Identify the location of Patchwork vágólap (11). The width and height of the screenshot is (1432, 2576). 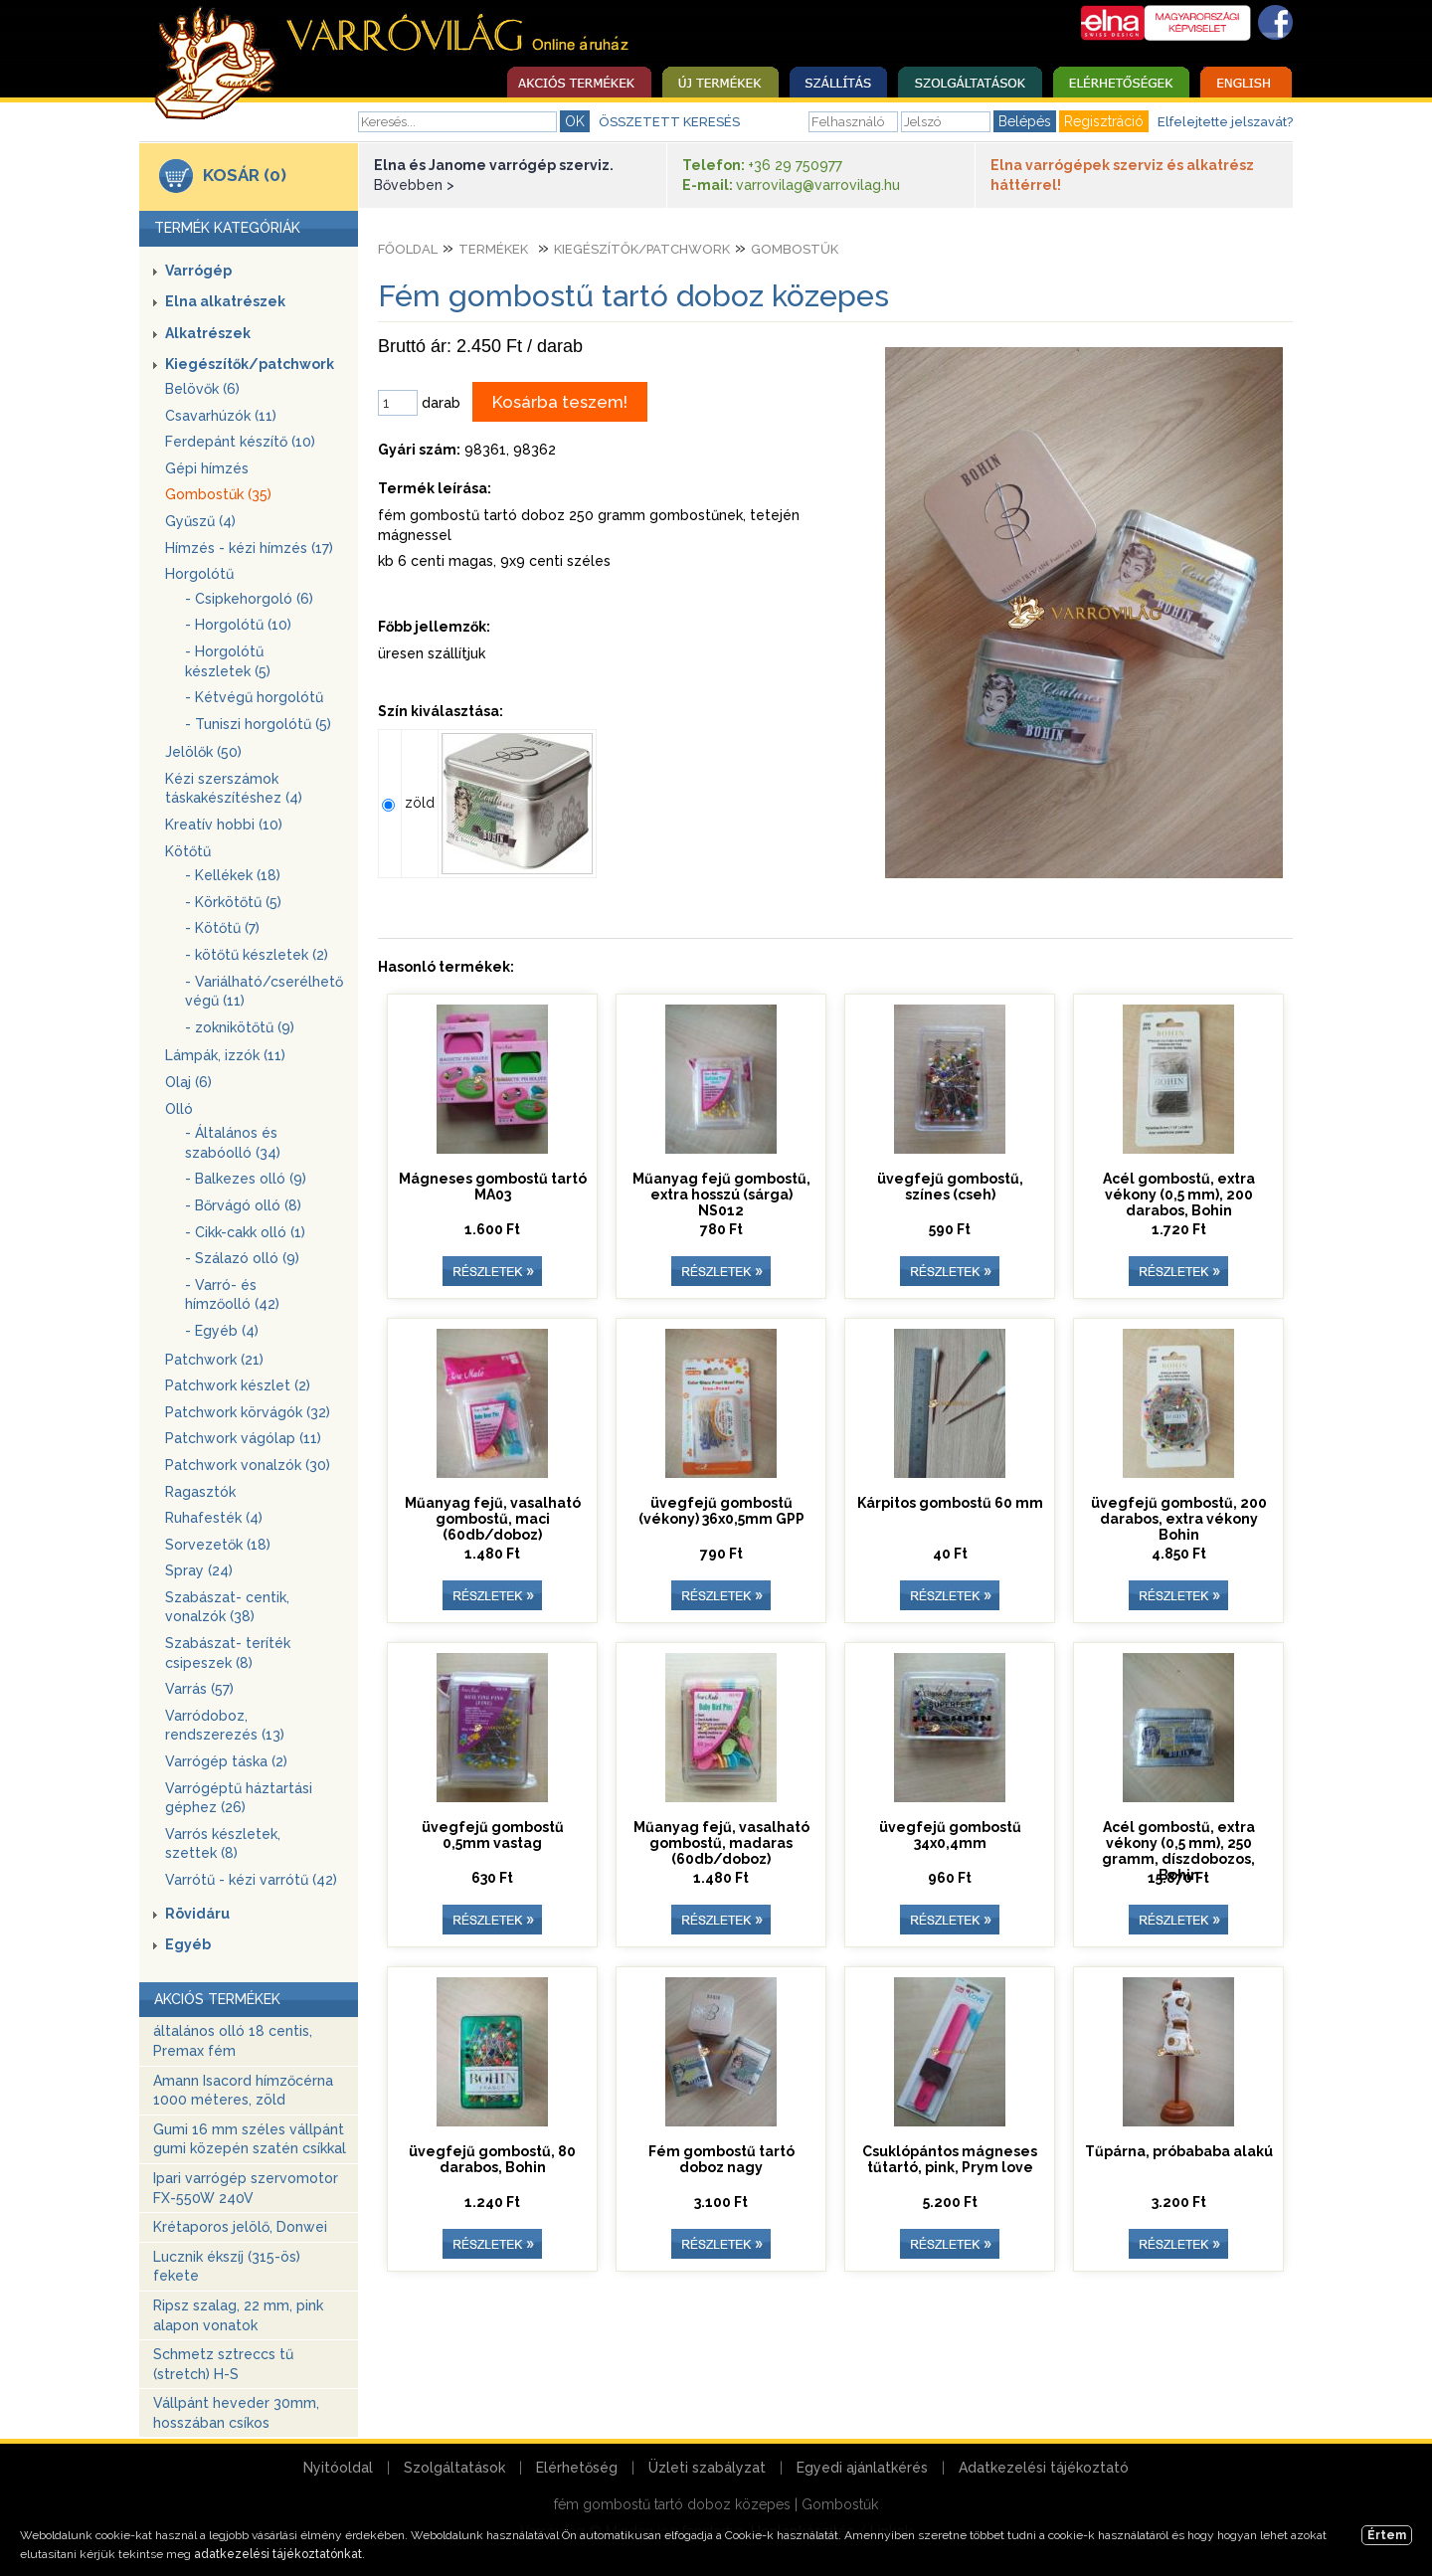
(243, 1438).